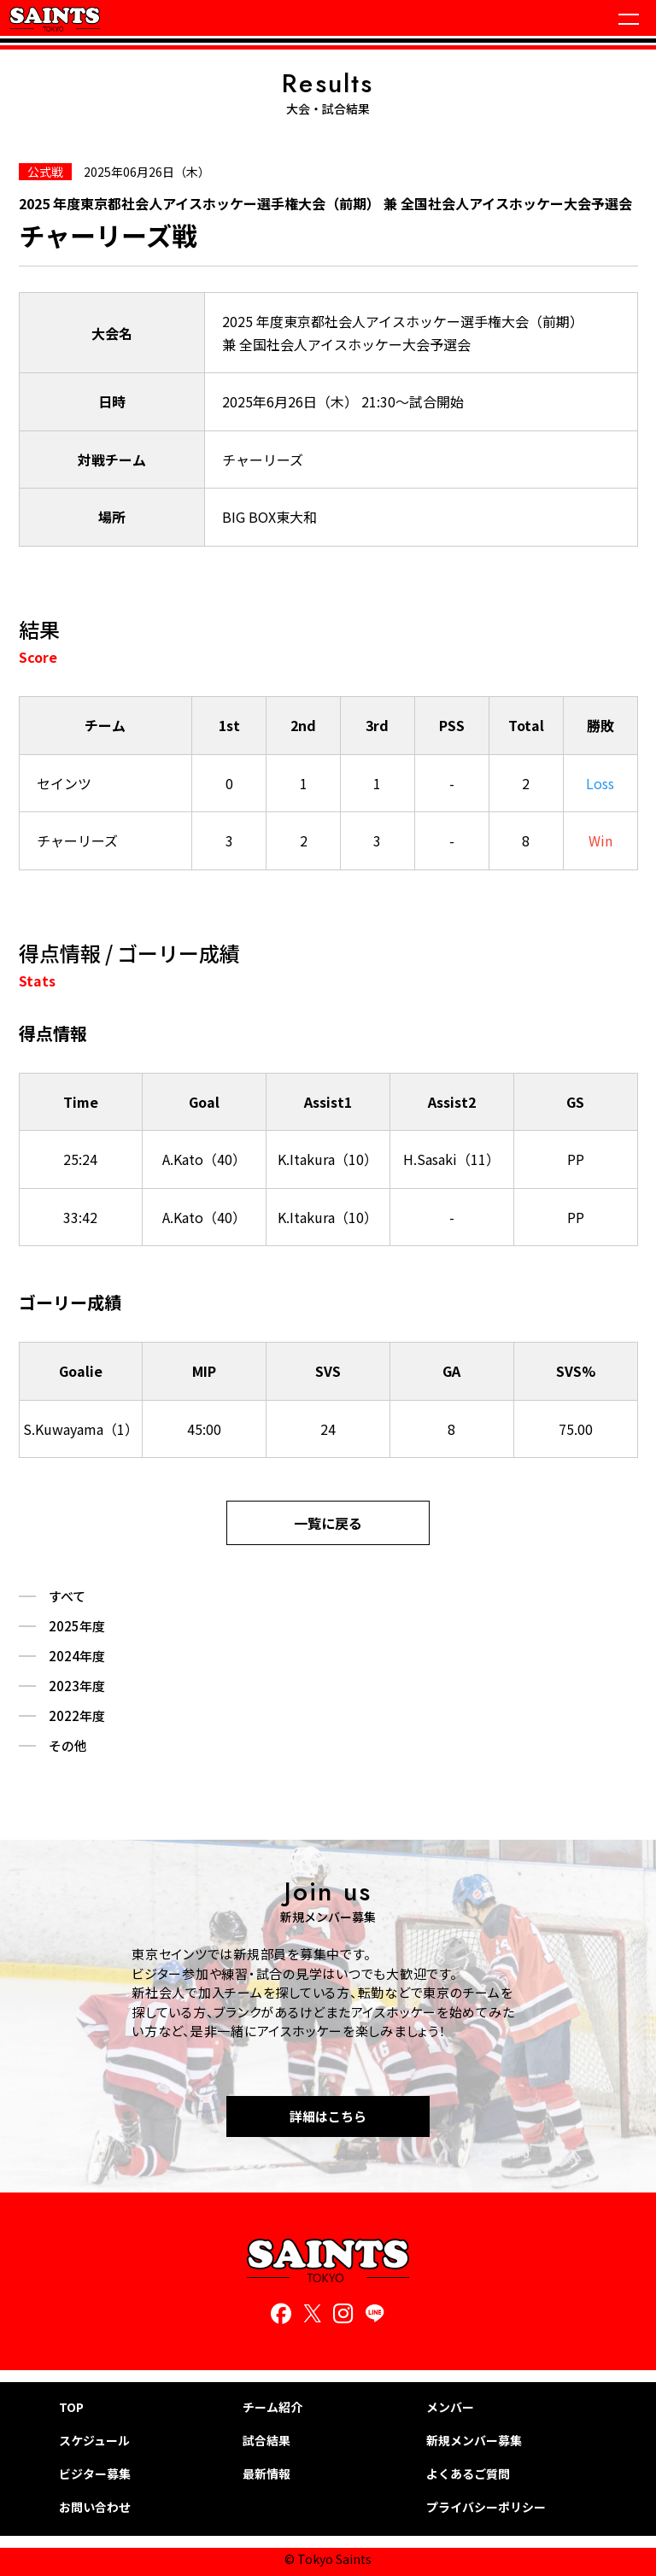 This screenshot has width=656, height=2576. I want to click on プライバシーポリシー, so click(486, 2507).